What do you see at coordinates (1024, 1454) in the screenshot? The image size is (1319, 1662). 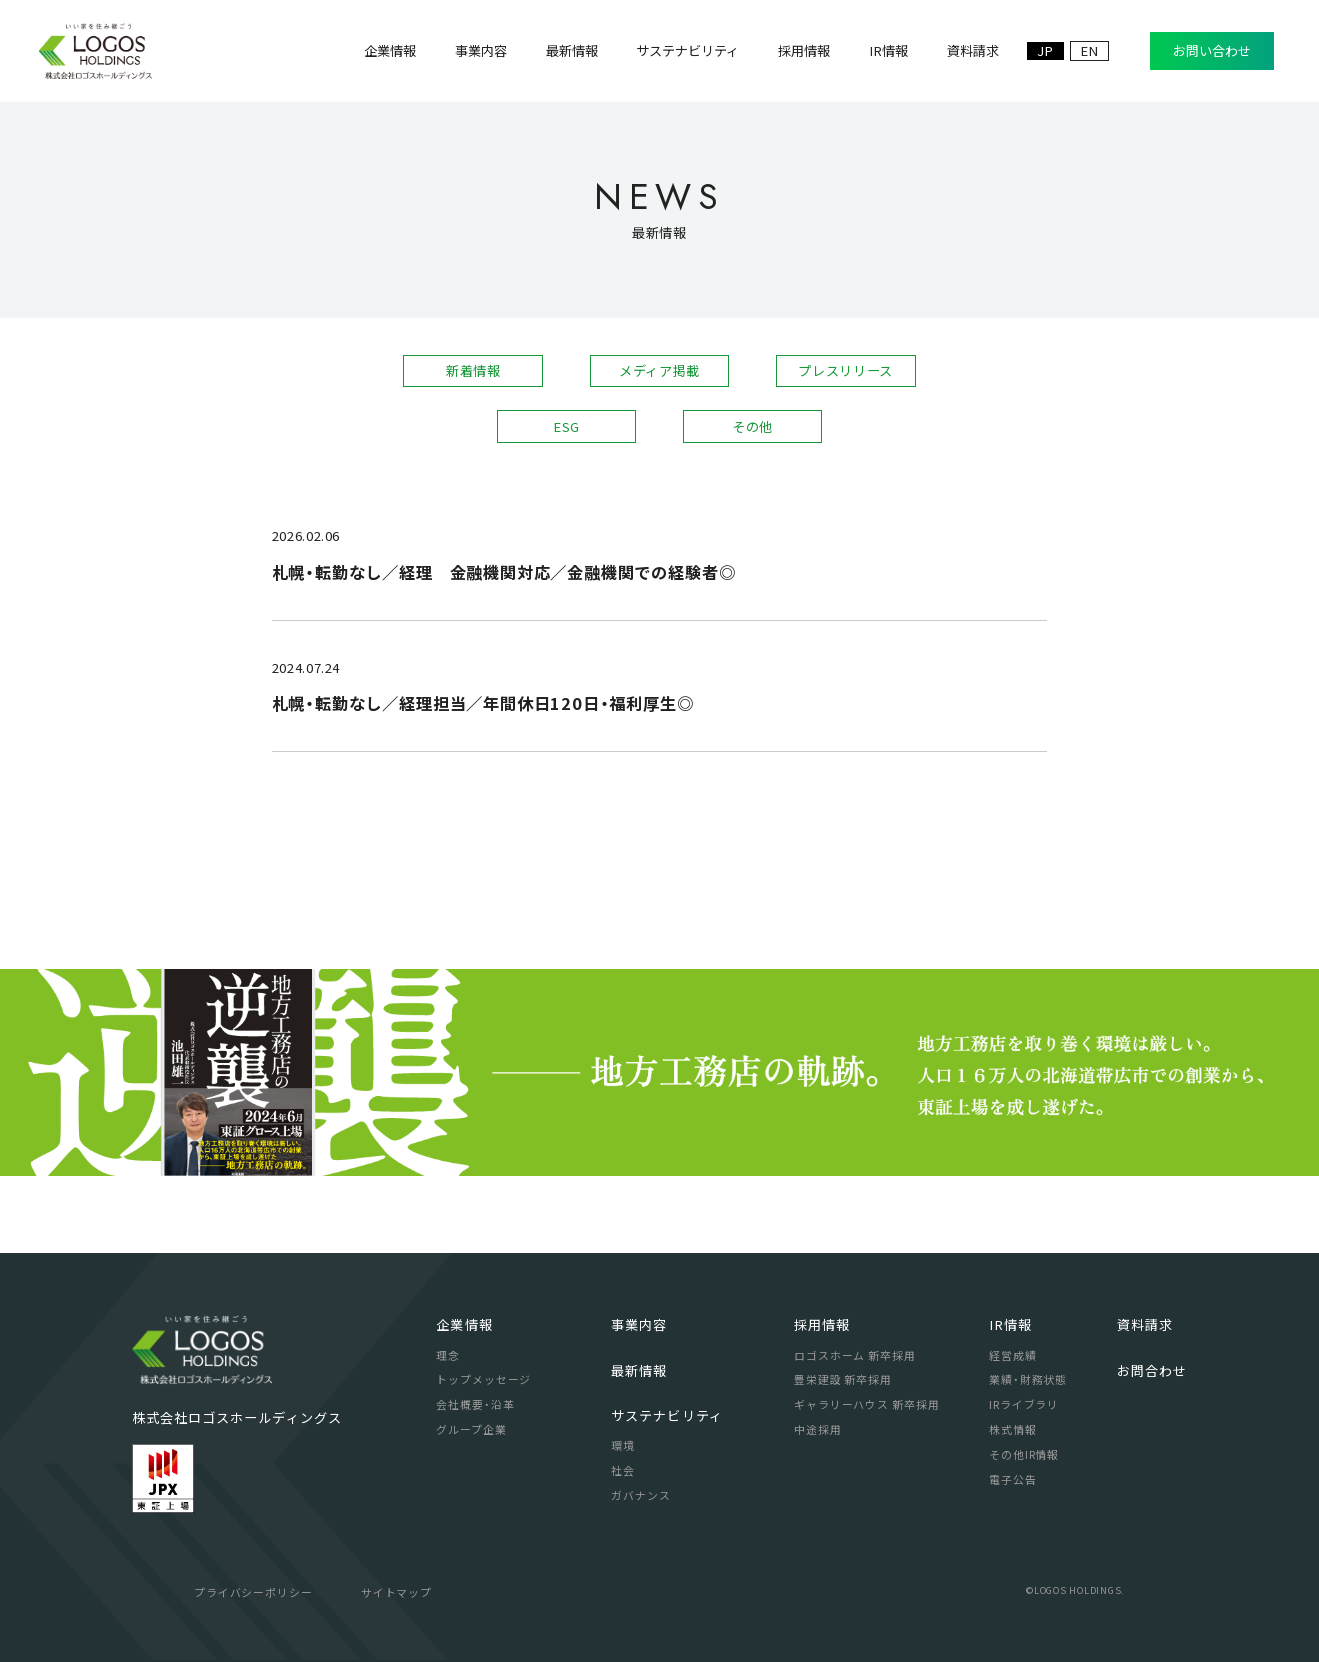 I see `その他IR情報` at bounding box center [1024, 1454].